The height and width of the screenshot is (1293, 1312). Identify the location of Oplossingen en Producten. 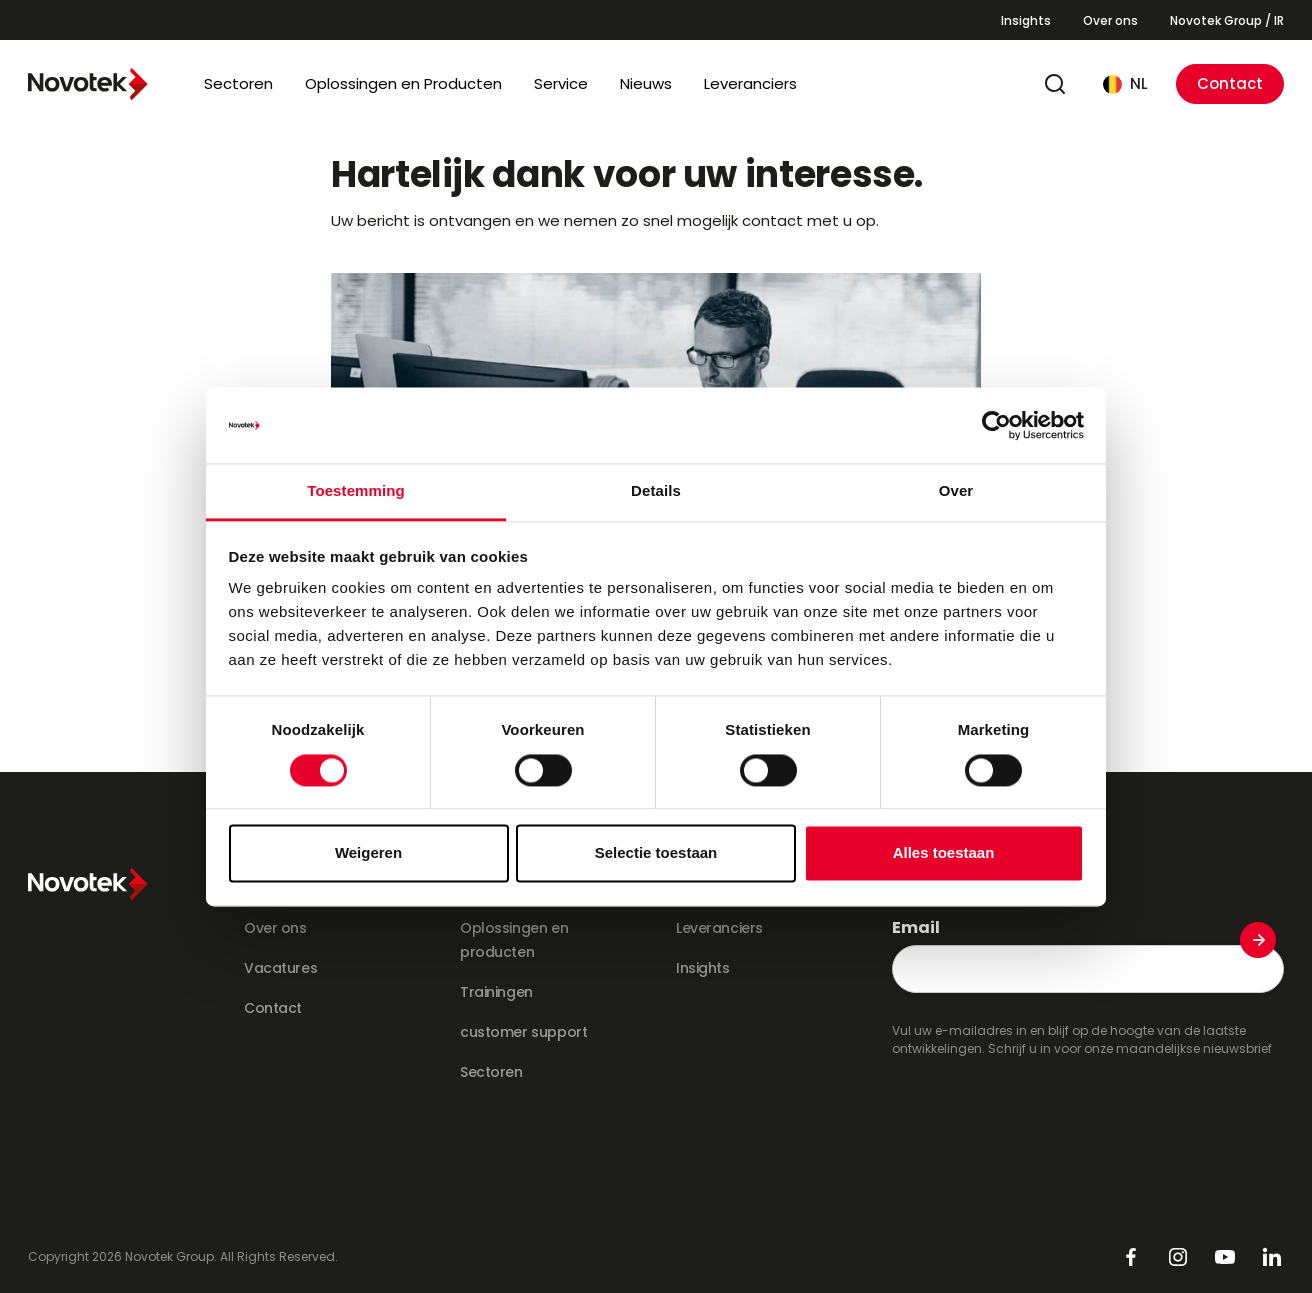
(403, 83).